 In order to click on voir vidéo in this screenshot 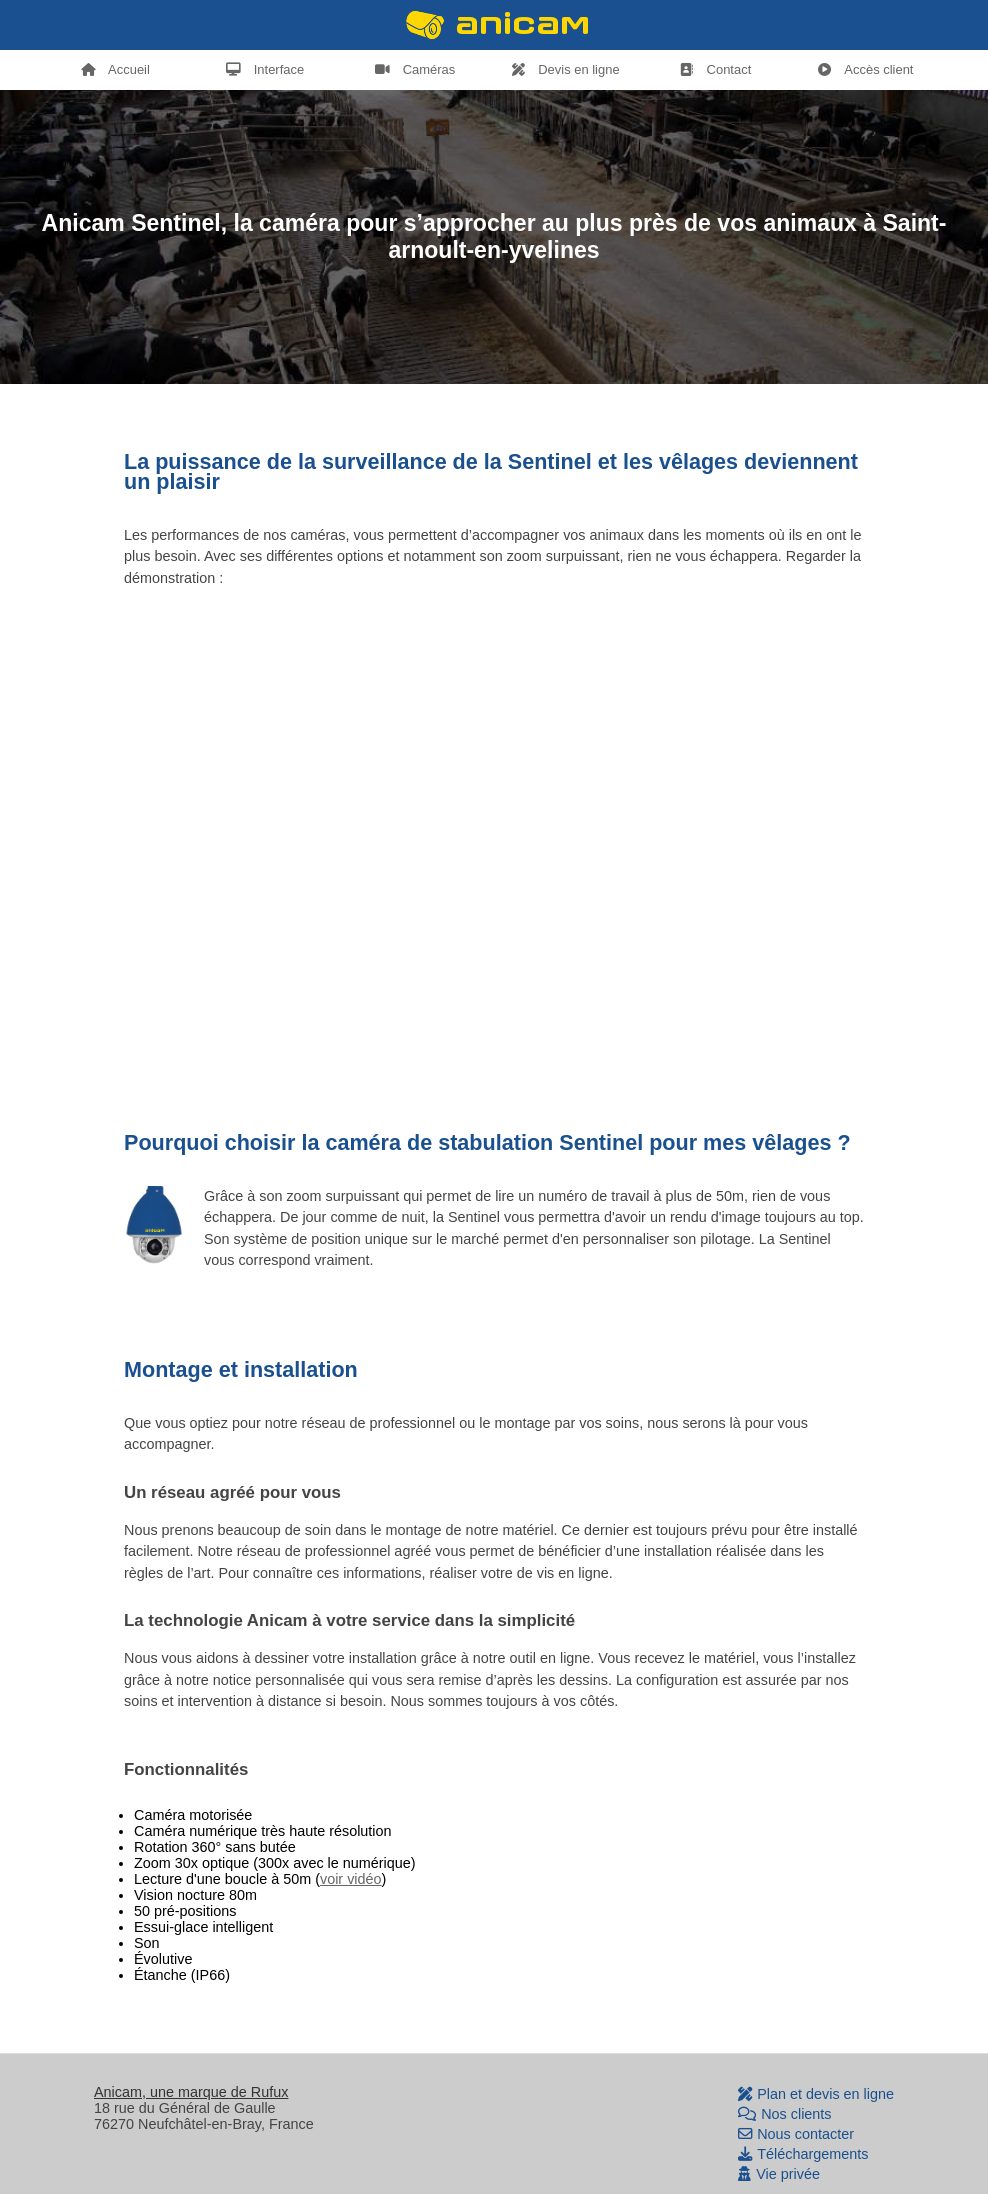, I will do `click(351, 1879)`.